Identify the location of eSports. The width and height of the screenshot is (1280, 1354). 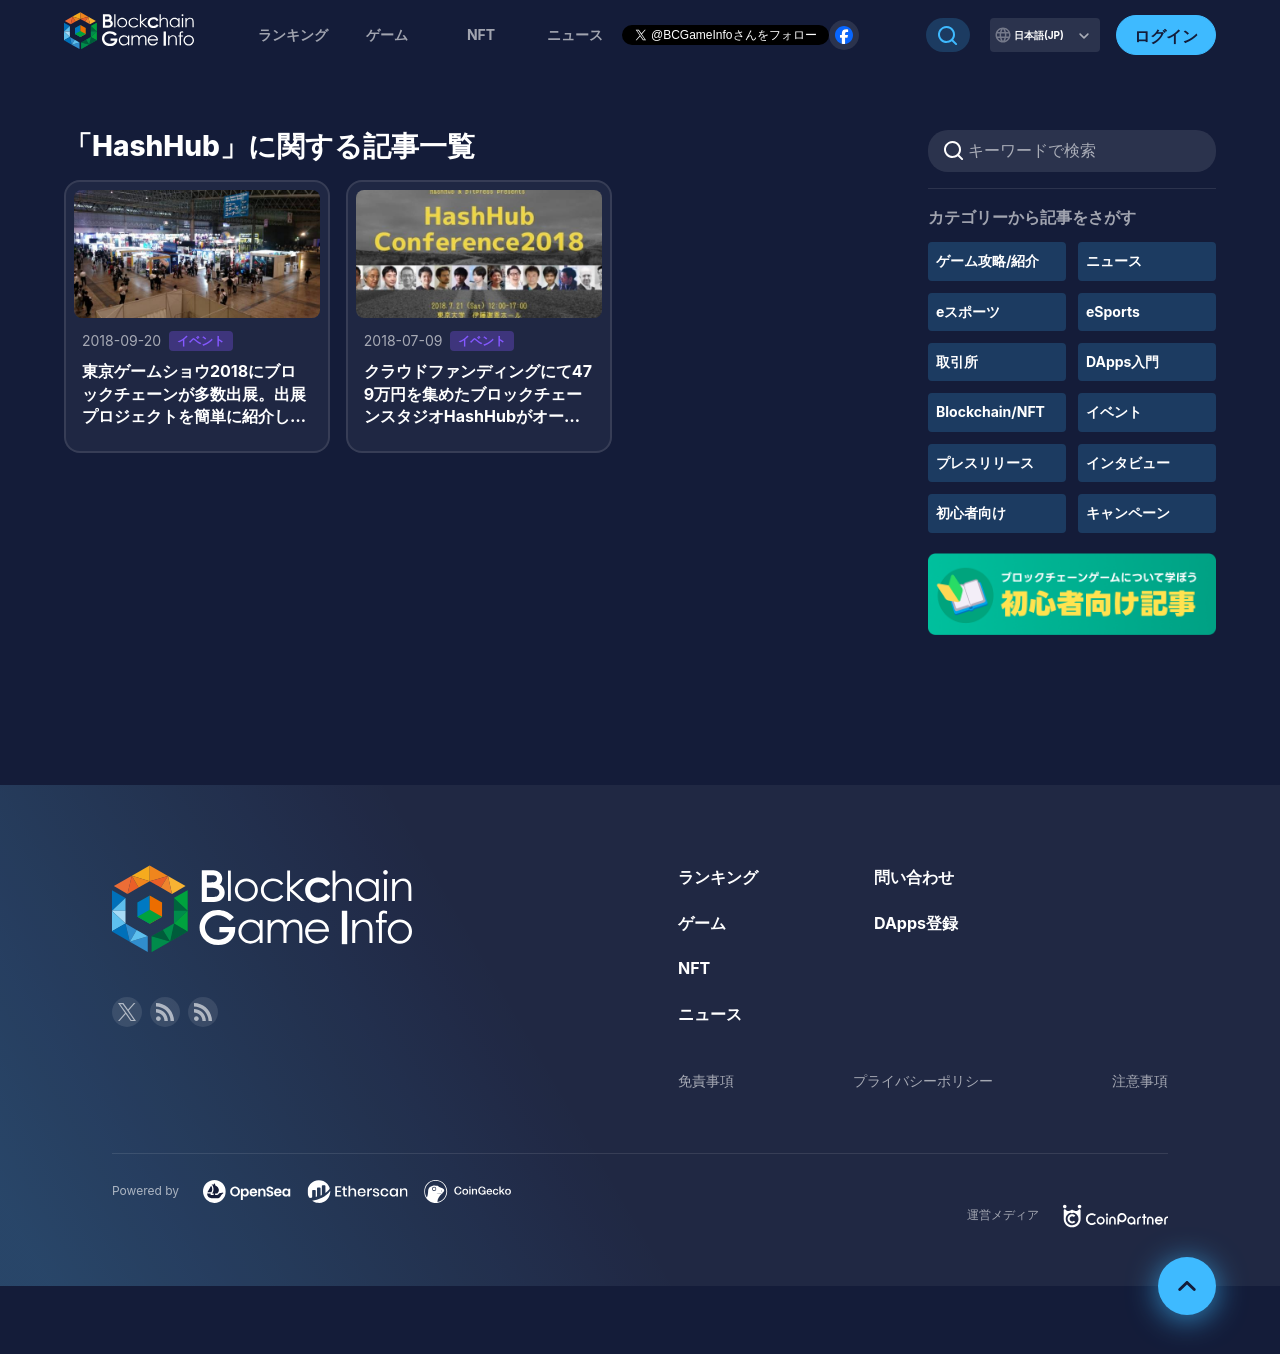
(1113, 311).